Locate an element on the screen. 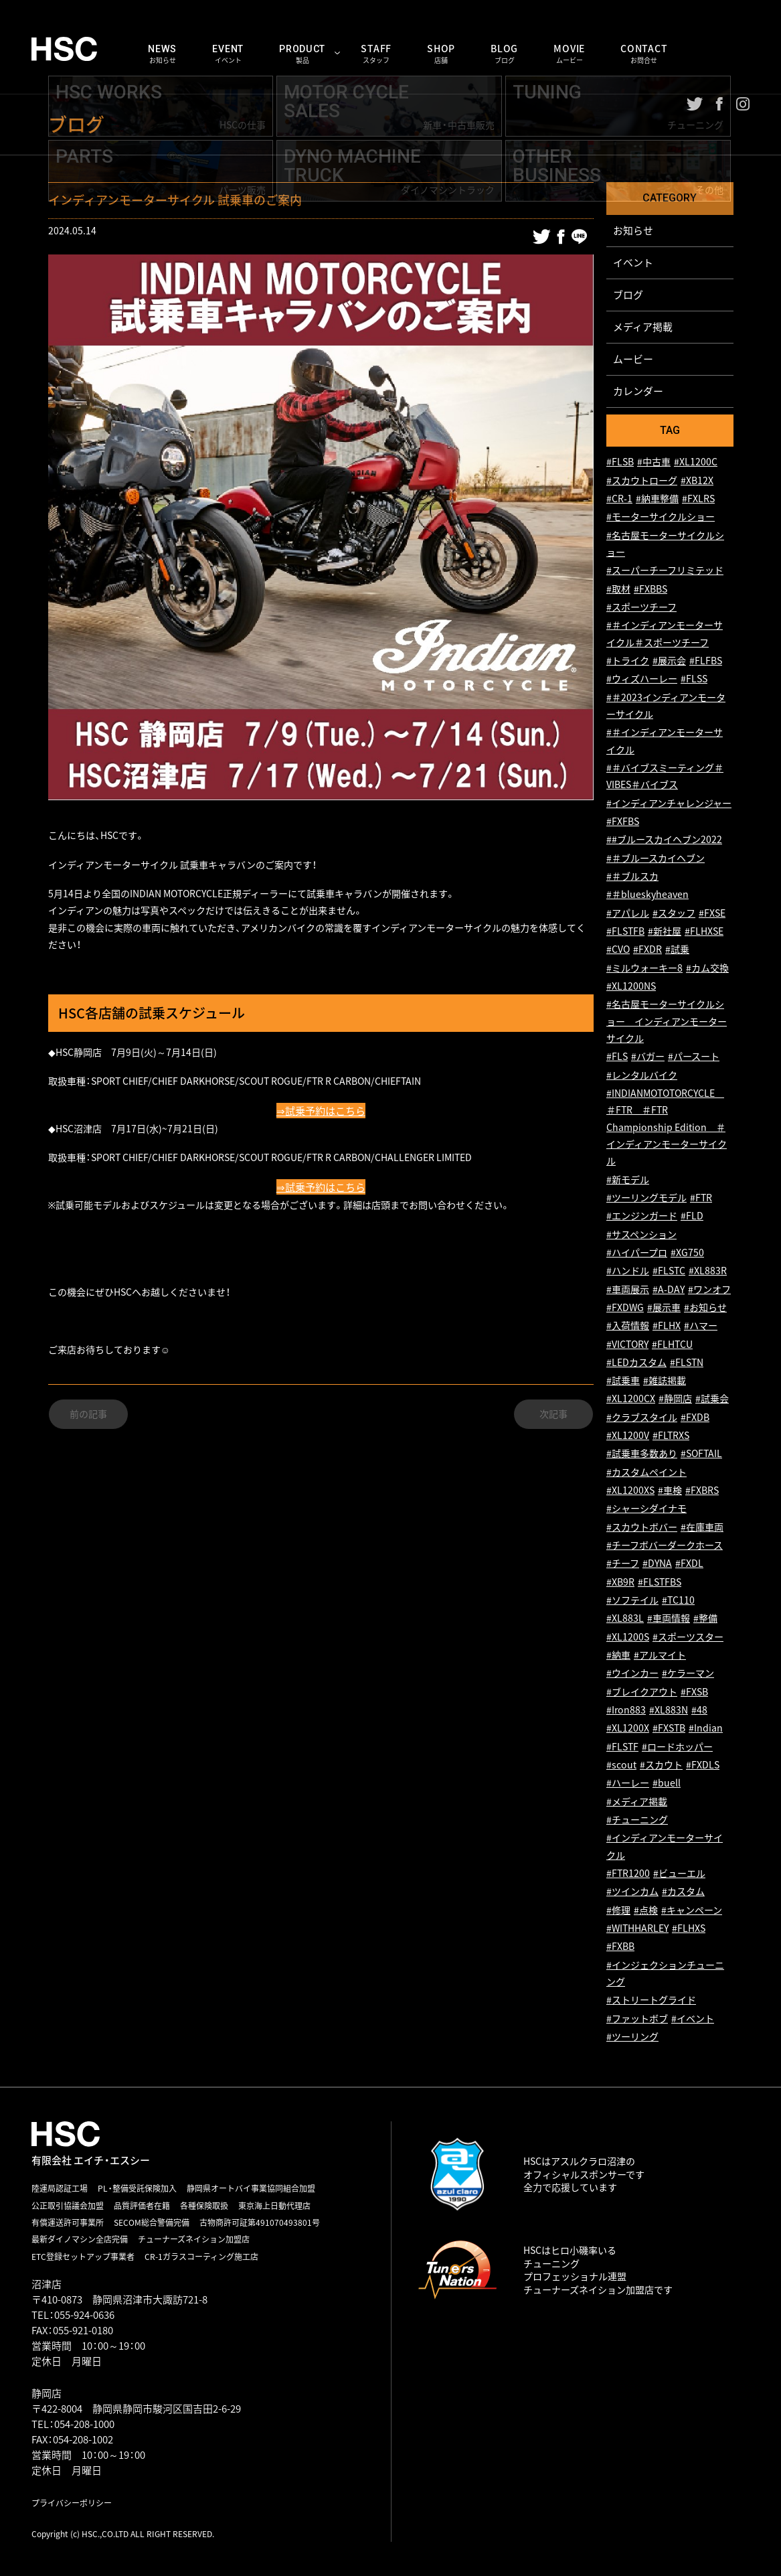 The height and width of the screenshot is (2576, 781). #納車整備 is located at coordinates (657, 499).